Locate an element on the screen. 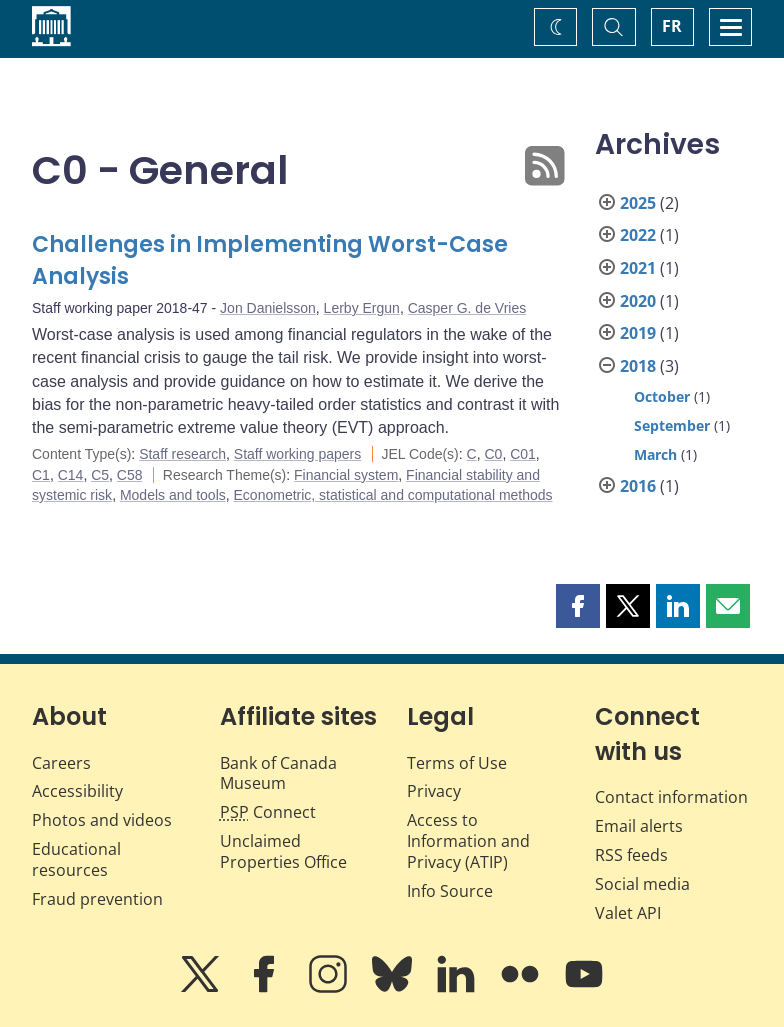  Social media is located at coordinates (642, 884).